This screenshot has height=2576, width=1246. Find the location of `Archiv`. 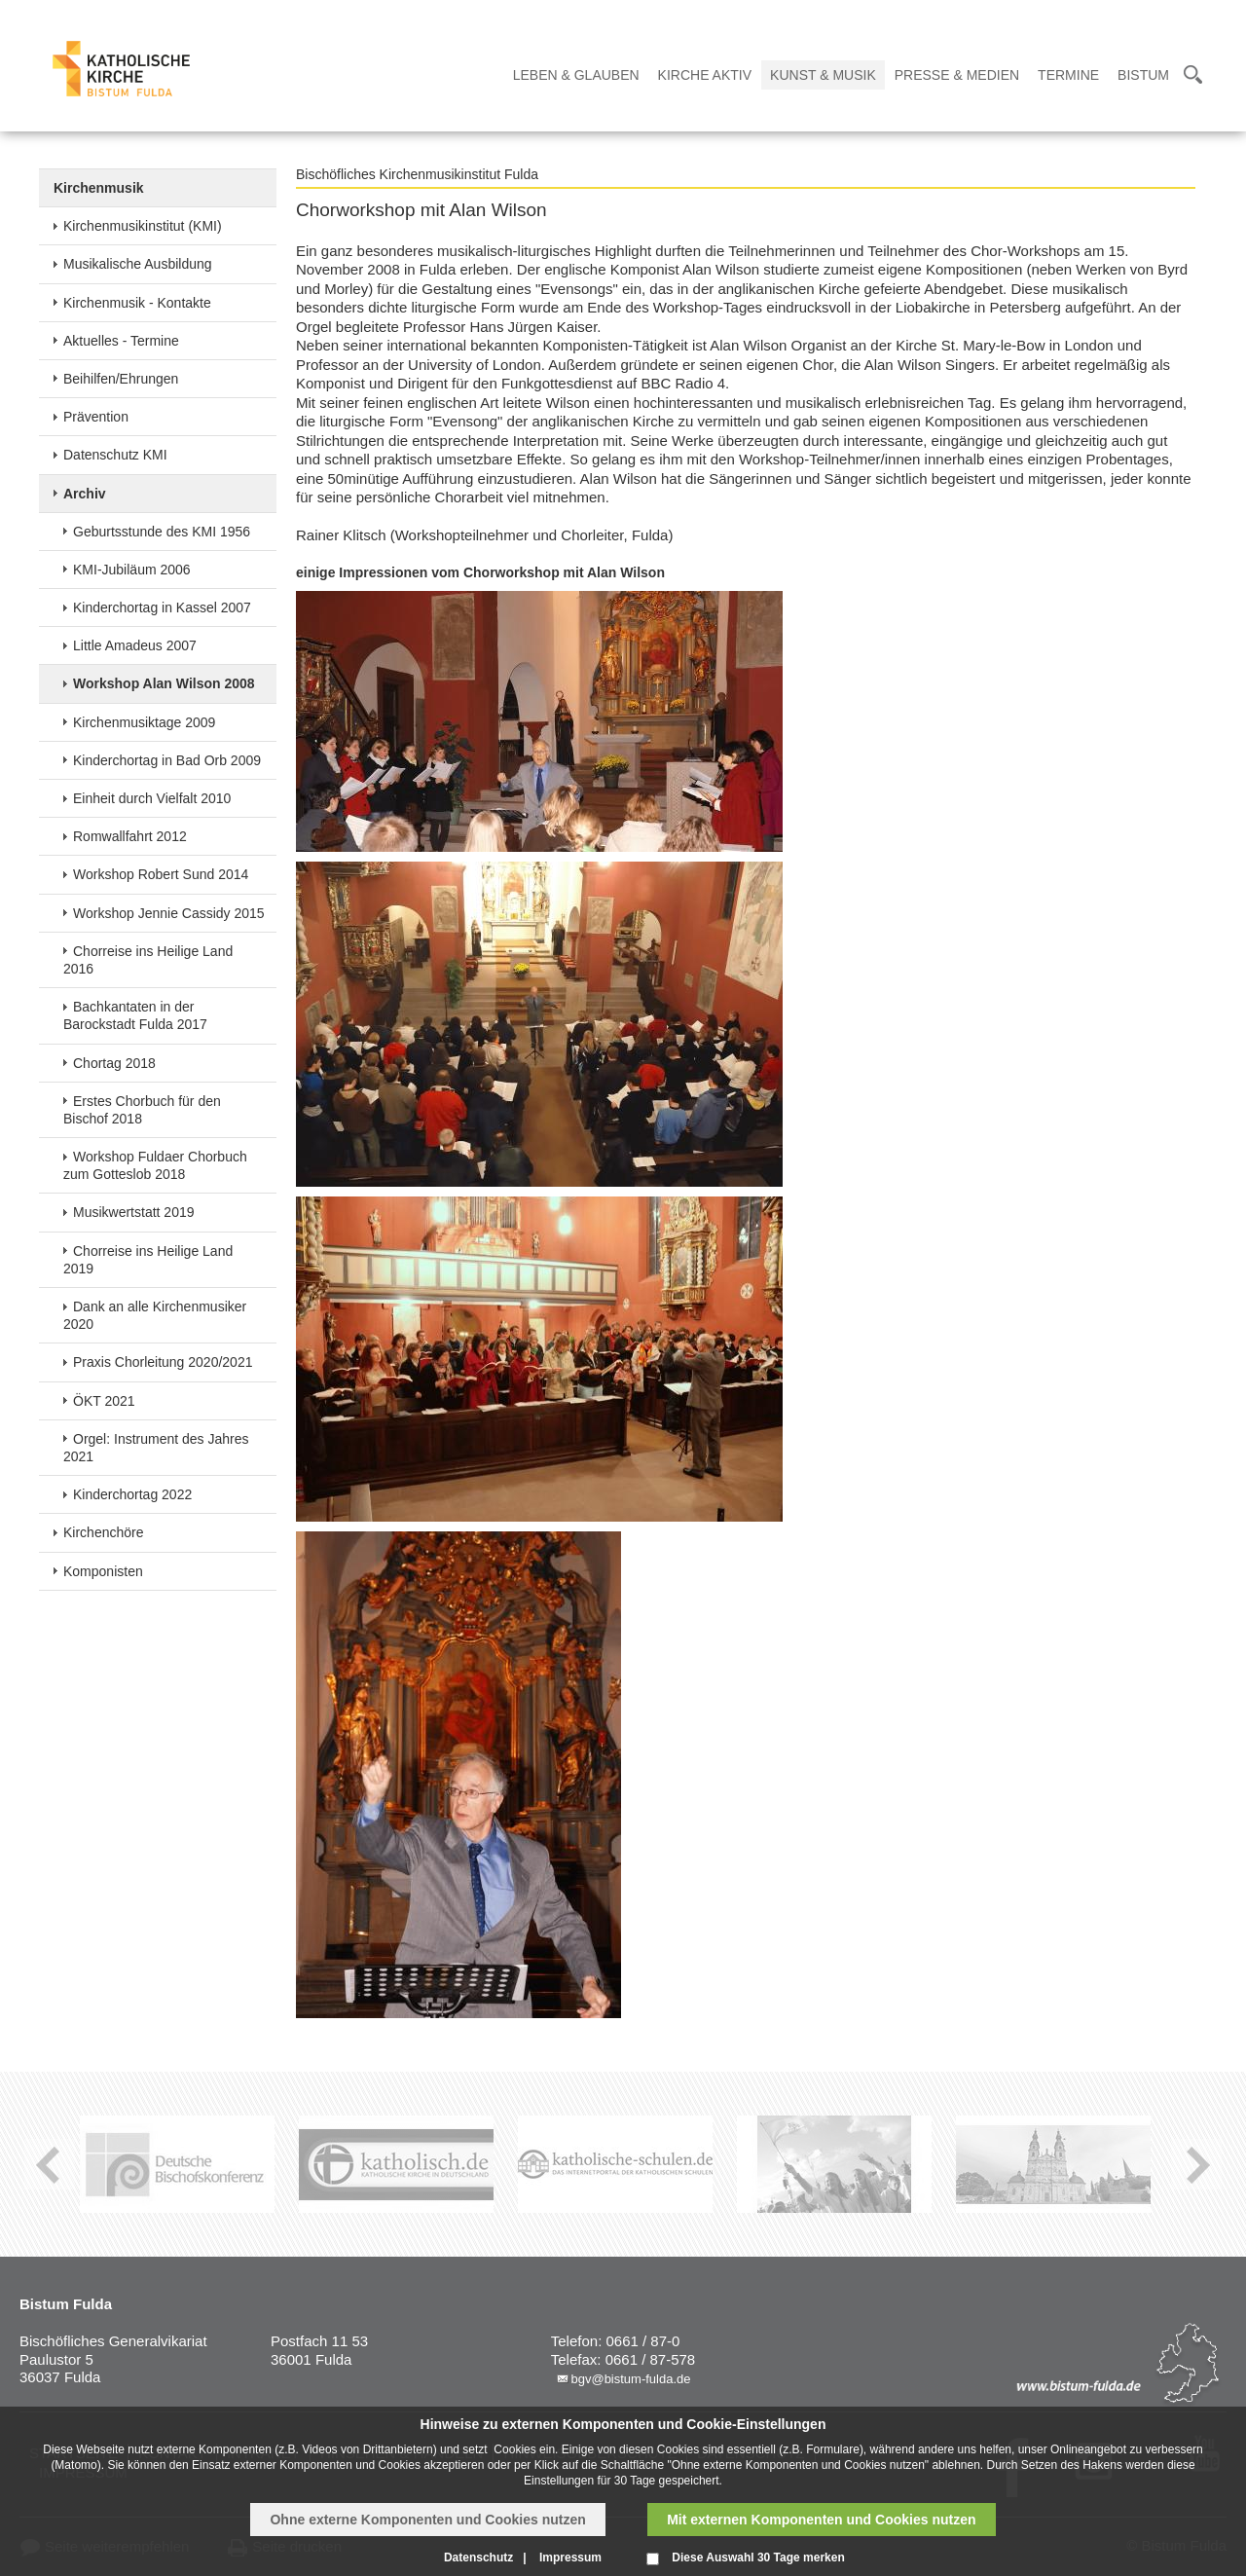

Archiv is located at coordinates (84, 493).